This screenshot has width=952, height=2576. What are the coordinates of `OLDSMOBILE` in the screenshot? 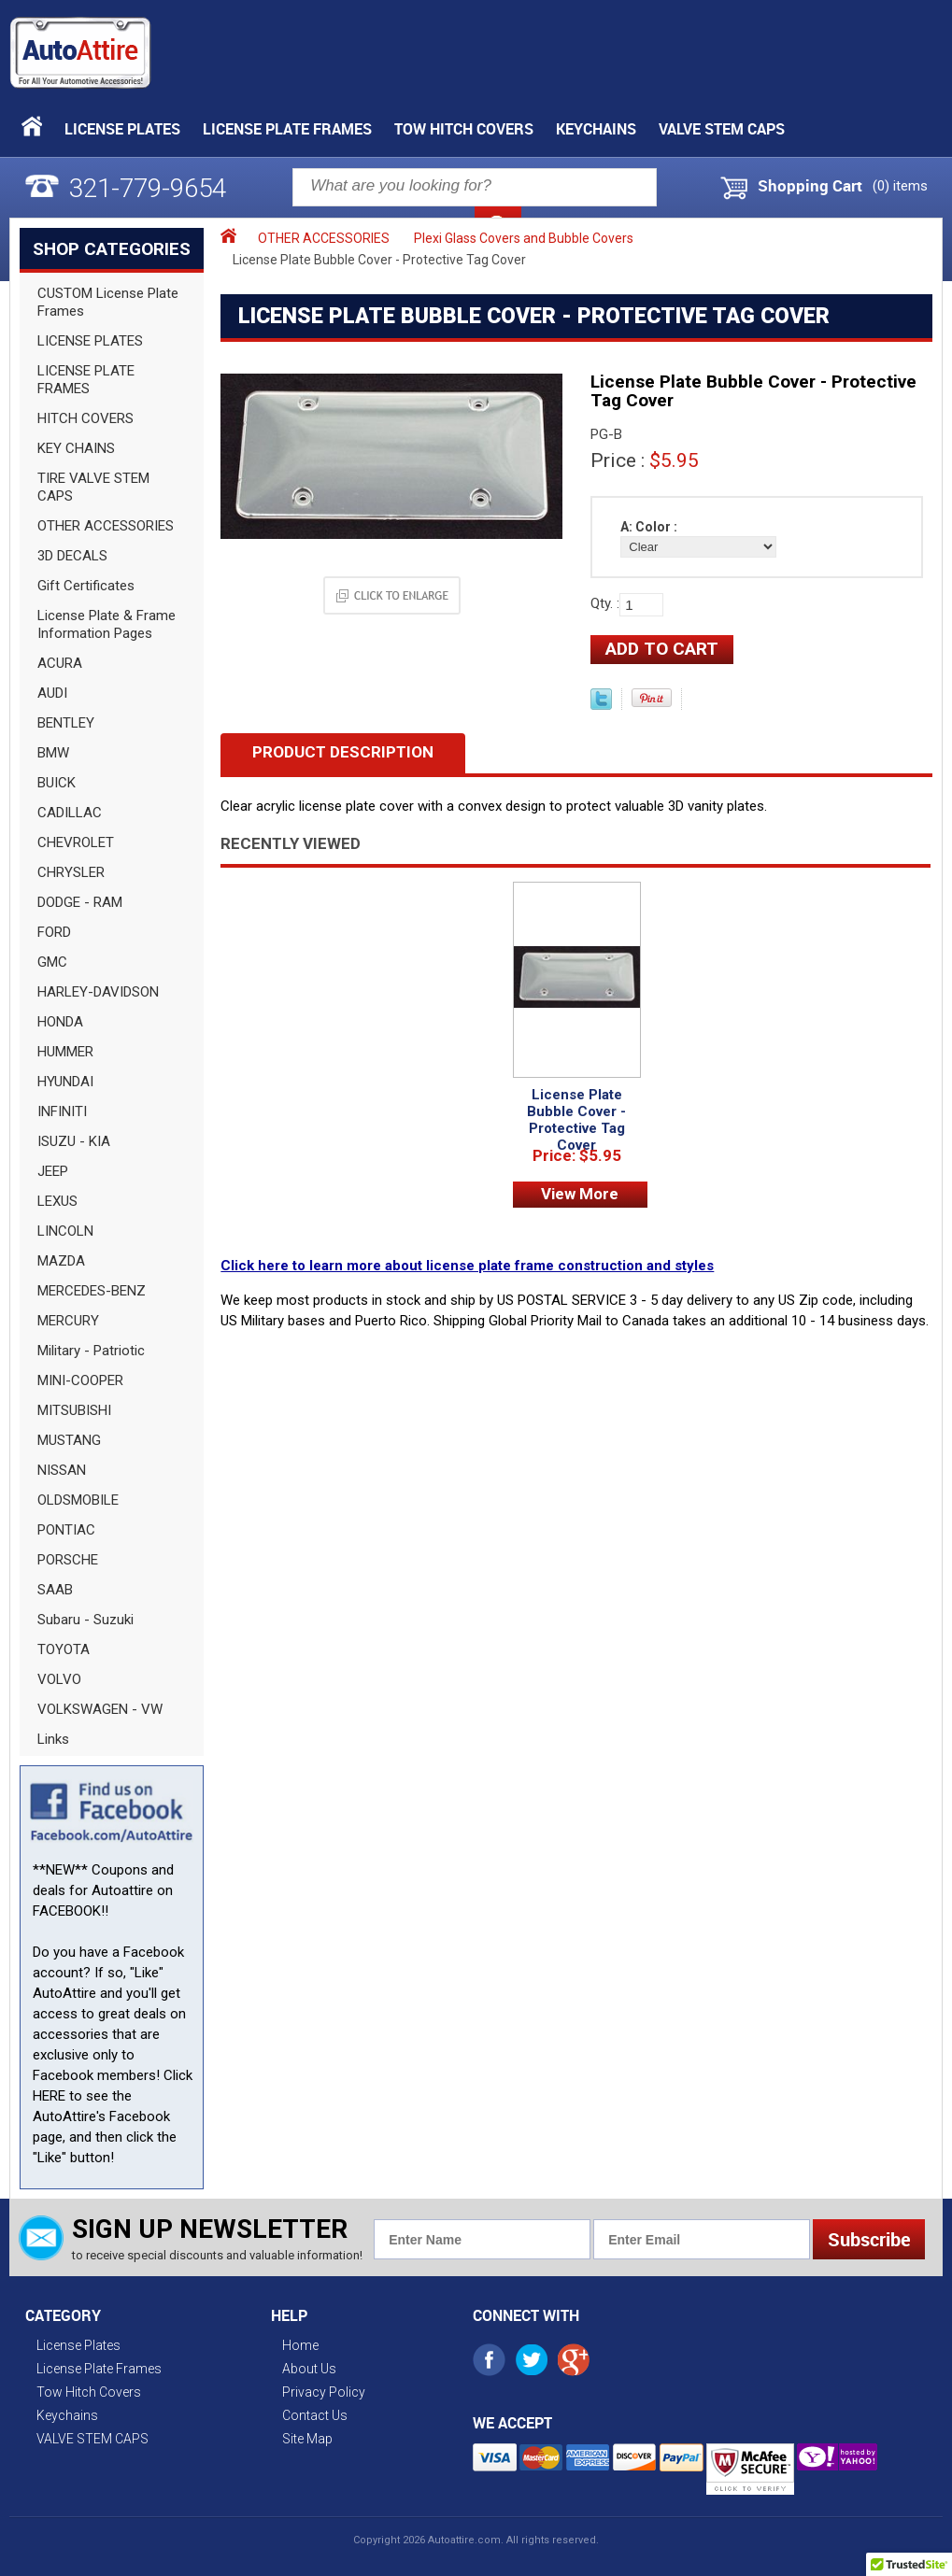 It's located at (78, 1500).